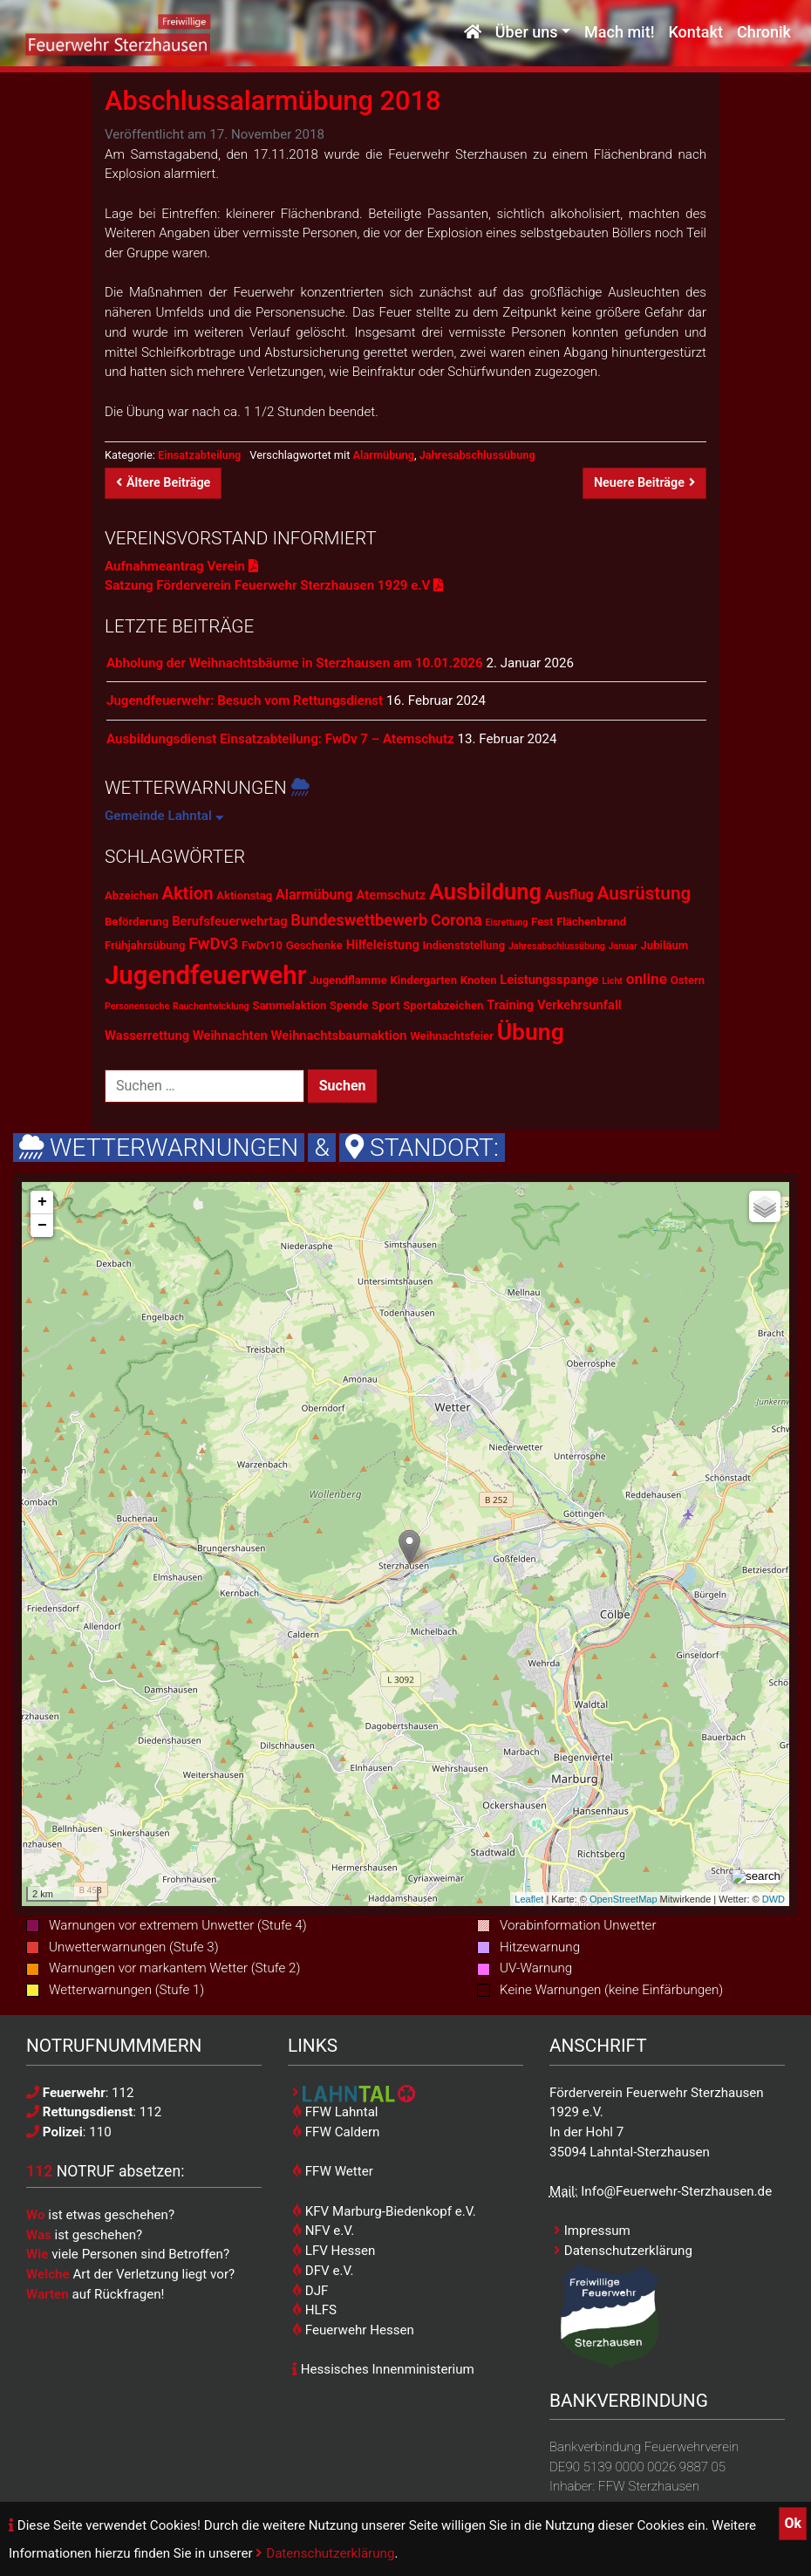 Image resolution: width=811 pixels, height=2576 pixels. I want to click on Jahresabschlussübung [Jahresabschlussübung (1 Eintrag)], so click(556, 946).